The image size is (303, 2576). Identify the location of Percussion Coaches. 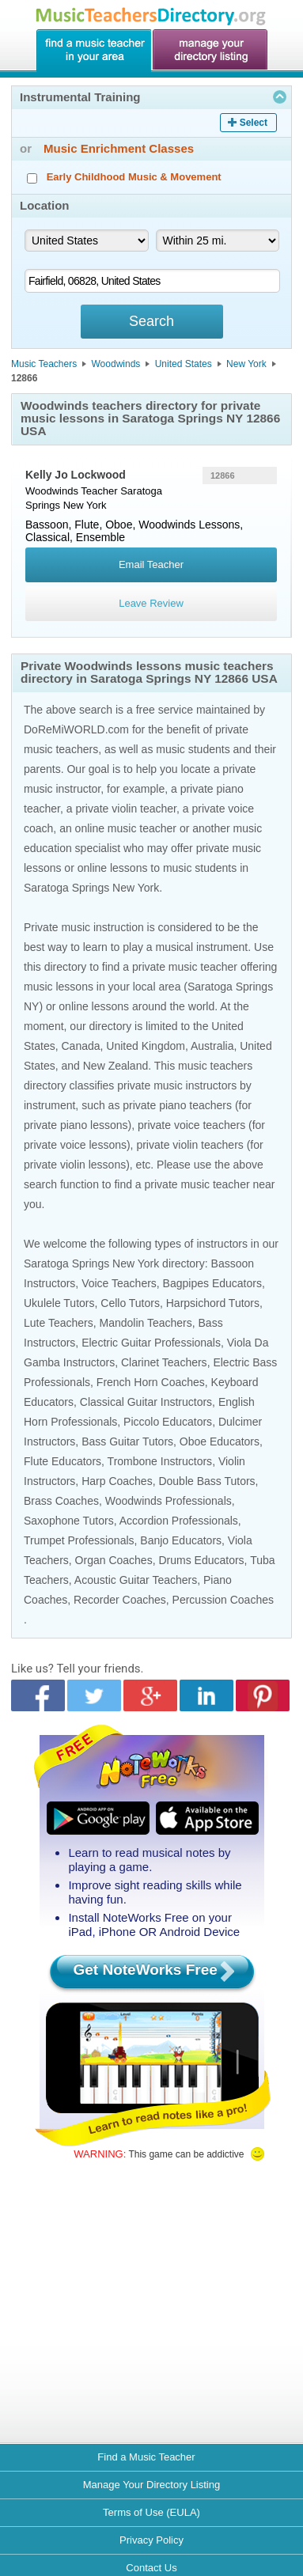
(223, 1599).